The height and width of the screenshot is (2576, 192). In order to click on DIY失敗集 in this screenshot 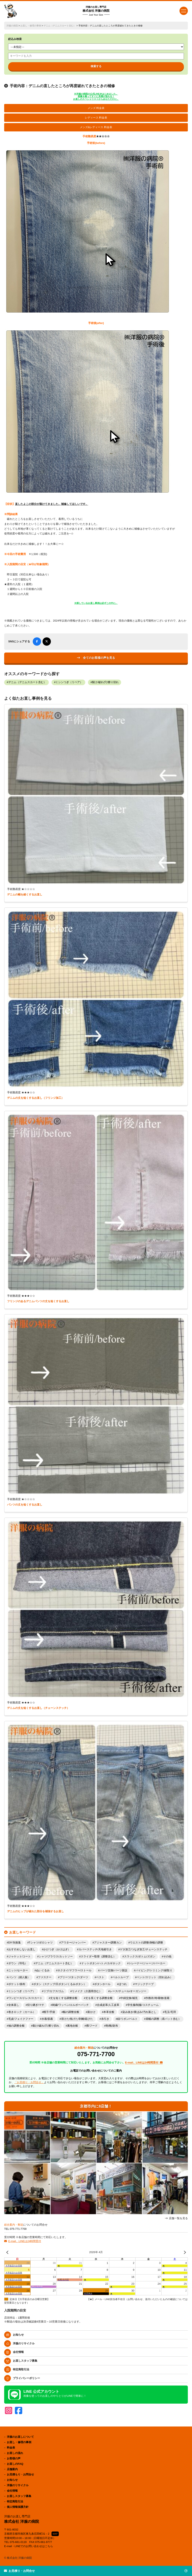, I will do `click(14, 1942)`.